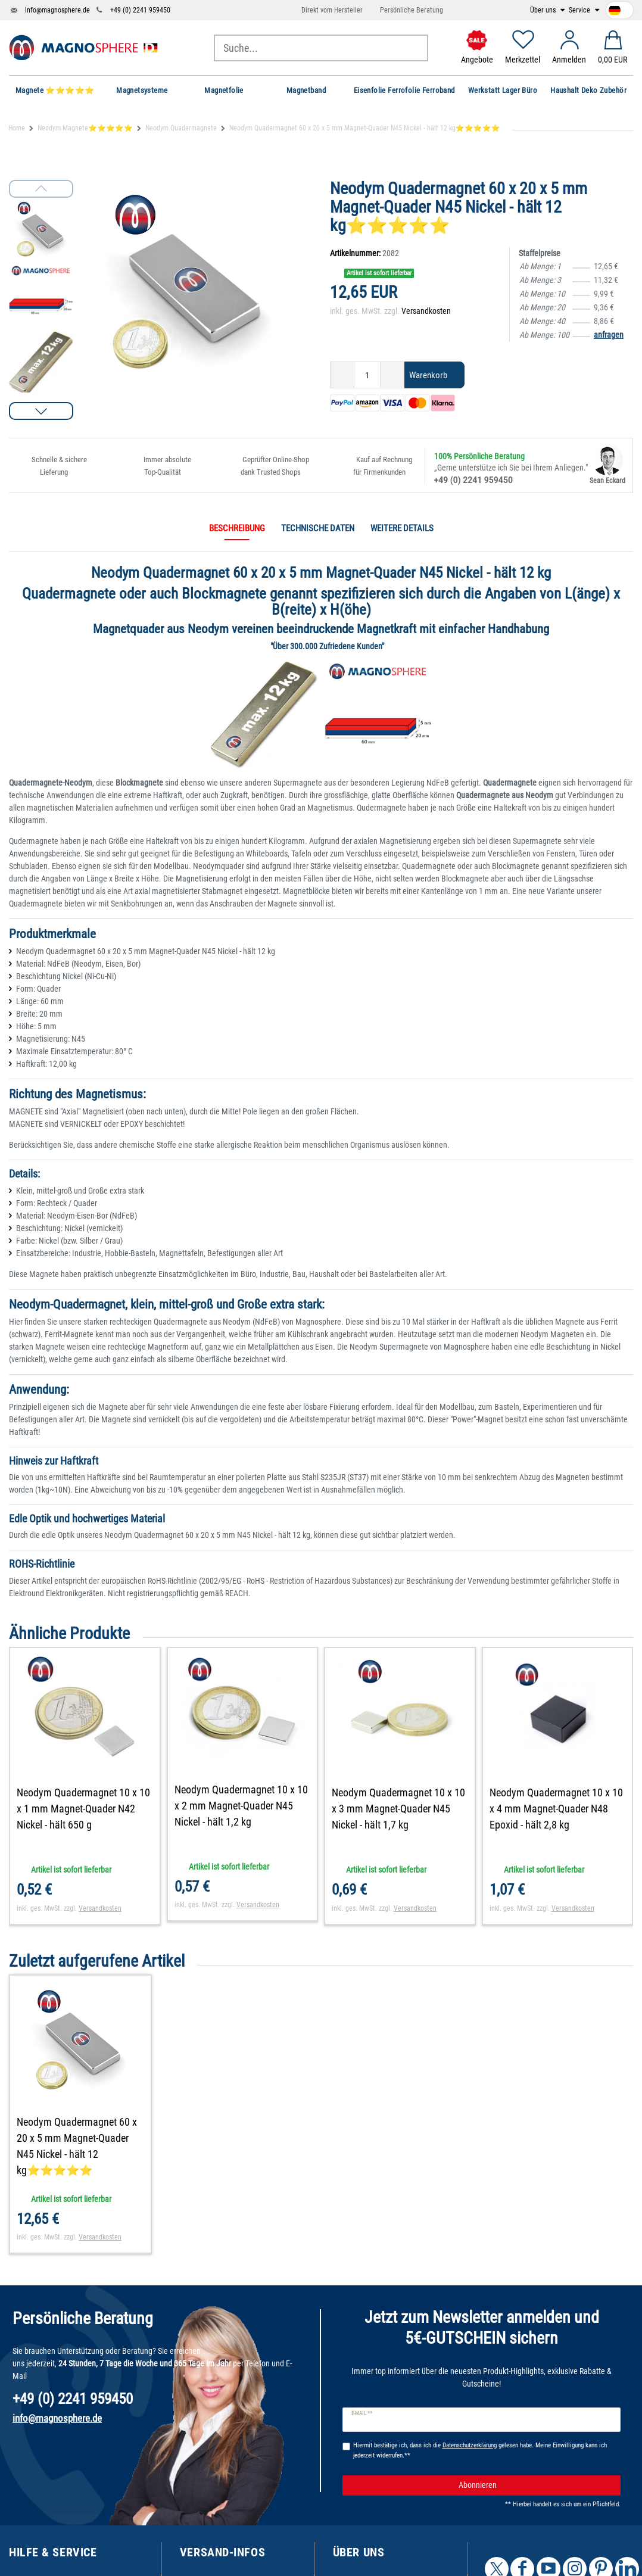 The height and width of the screenshot is (2576, 642). Describe the element at coordinates (41, 411) in the screenshot. I see `[button]` at that location.